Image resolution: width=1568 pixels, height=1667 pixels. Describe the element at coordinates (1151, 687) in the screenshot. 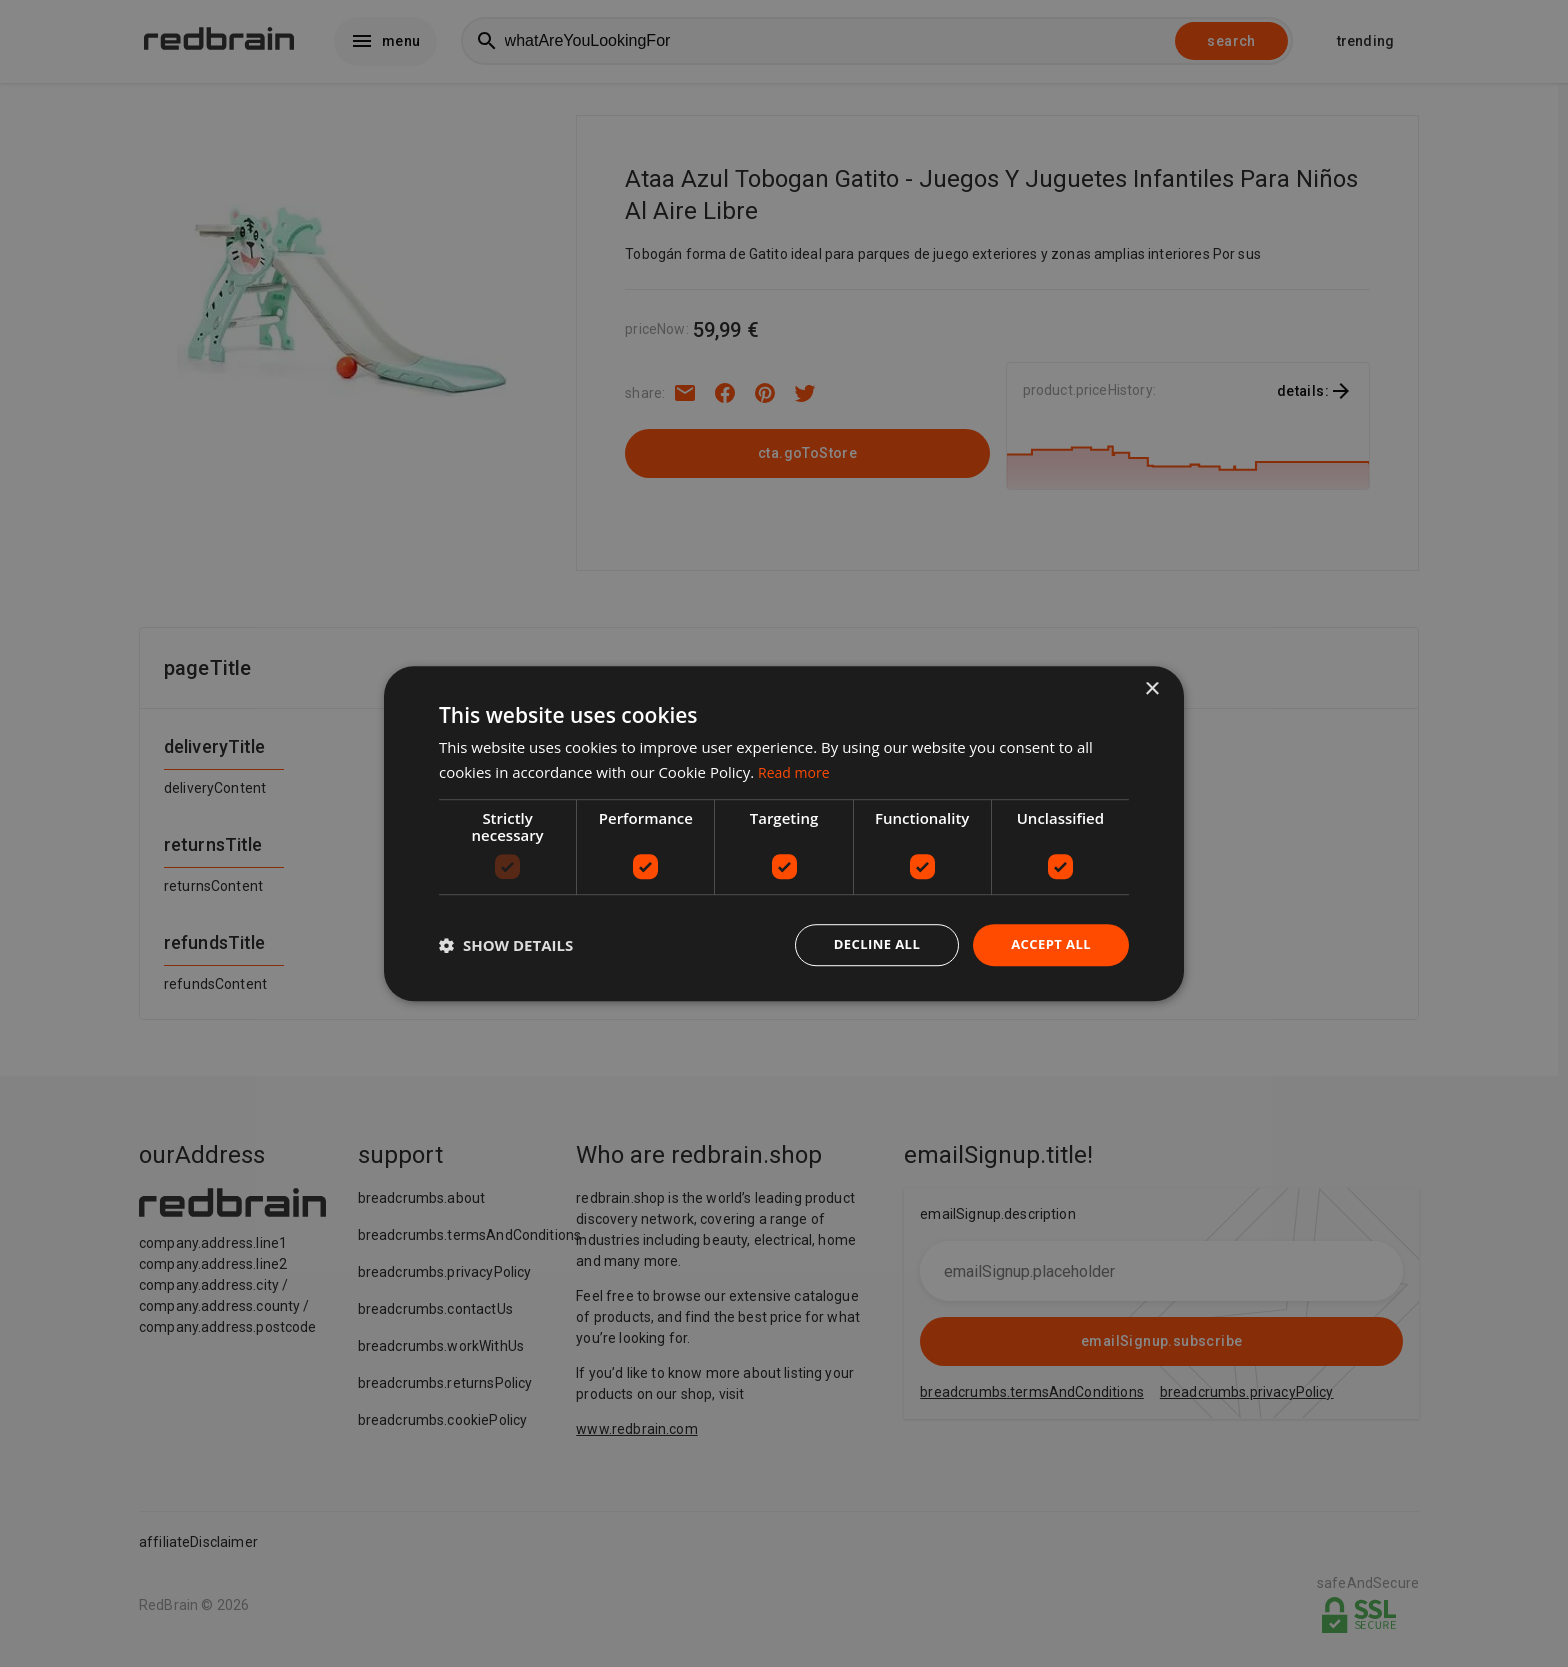

I see `× [button]` at that location.